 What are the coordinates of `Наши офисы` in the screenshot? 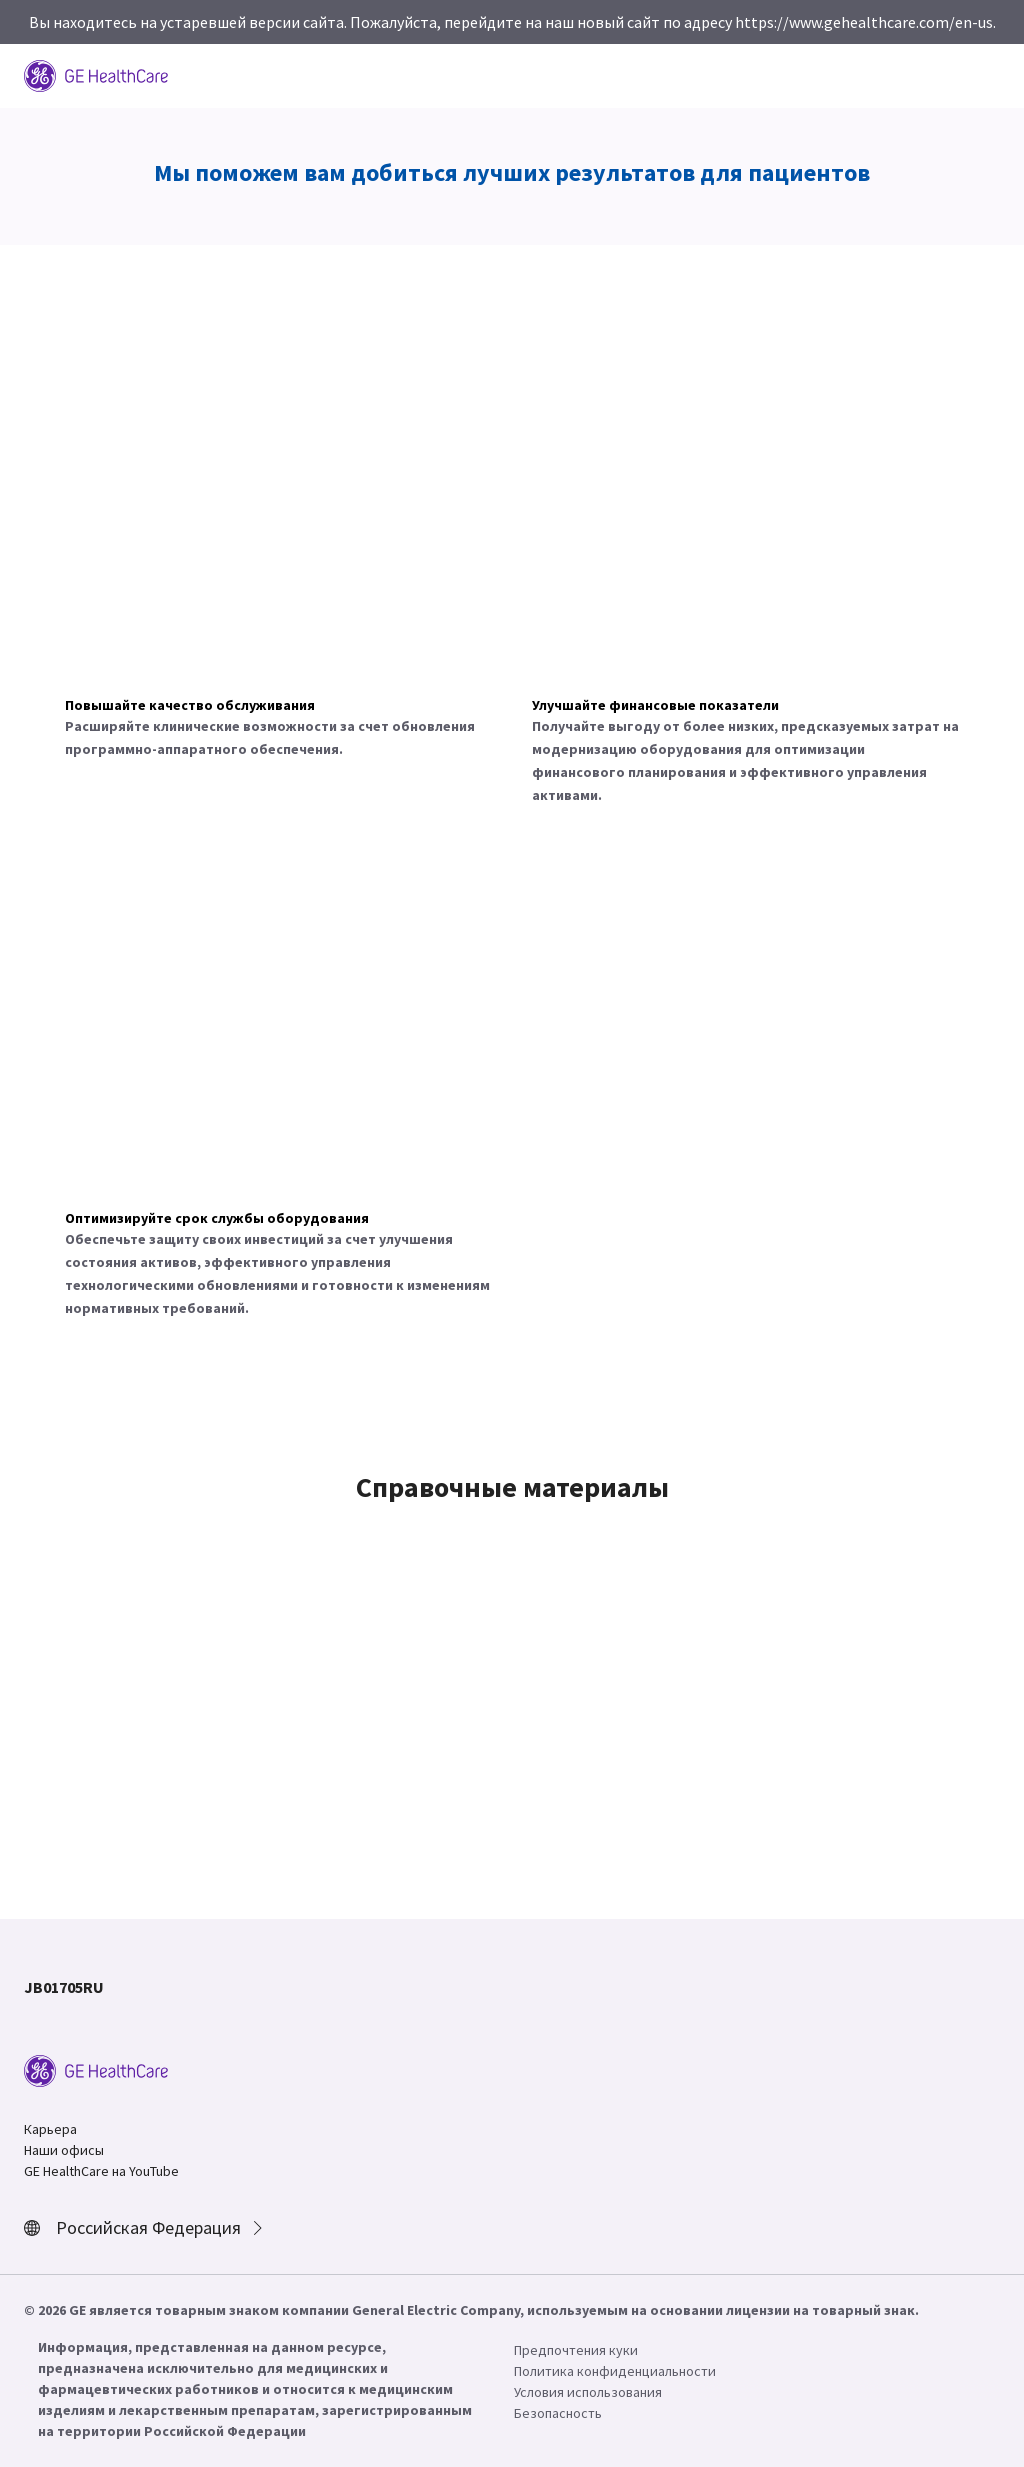 It's located at (64, 2150).